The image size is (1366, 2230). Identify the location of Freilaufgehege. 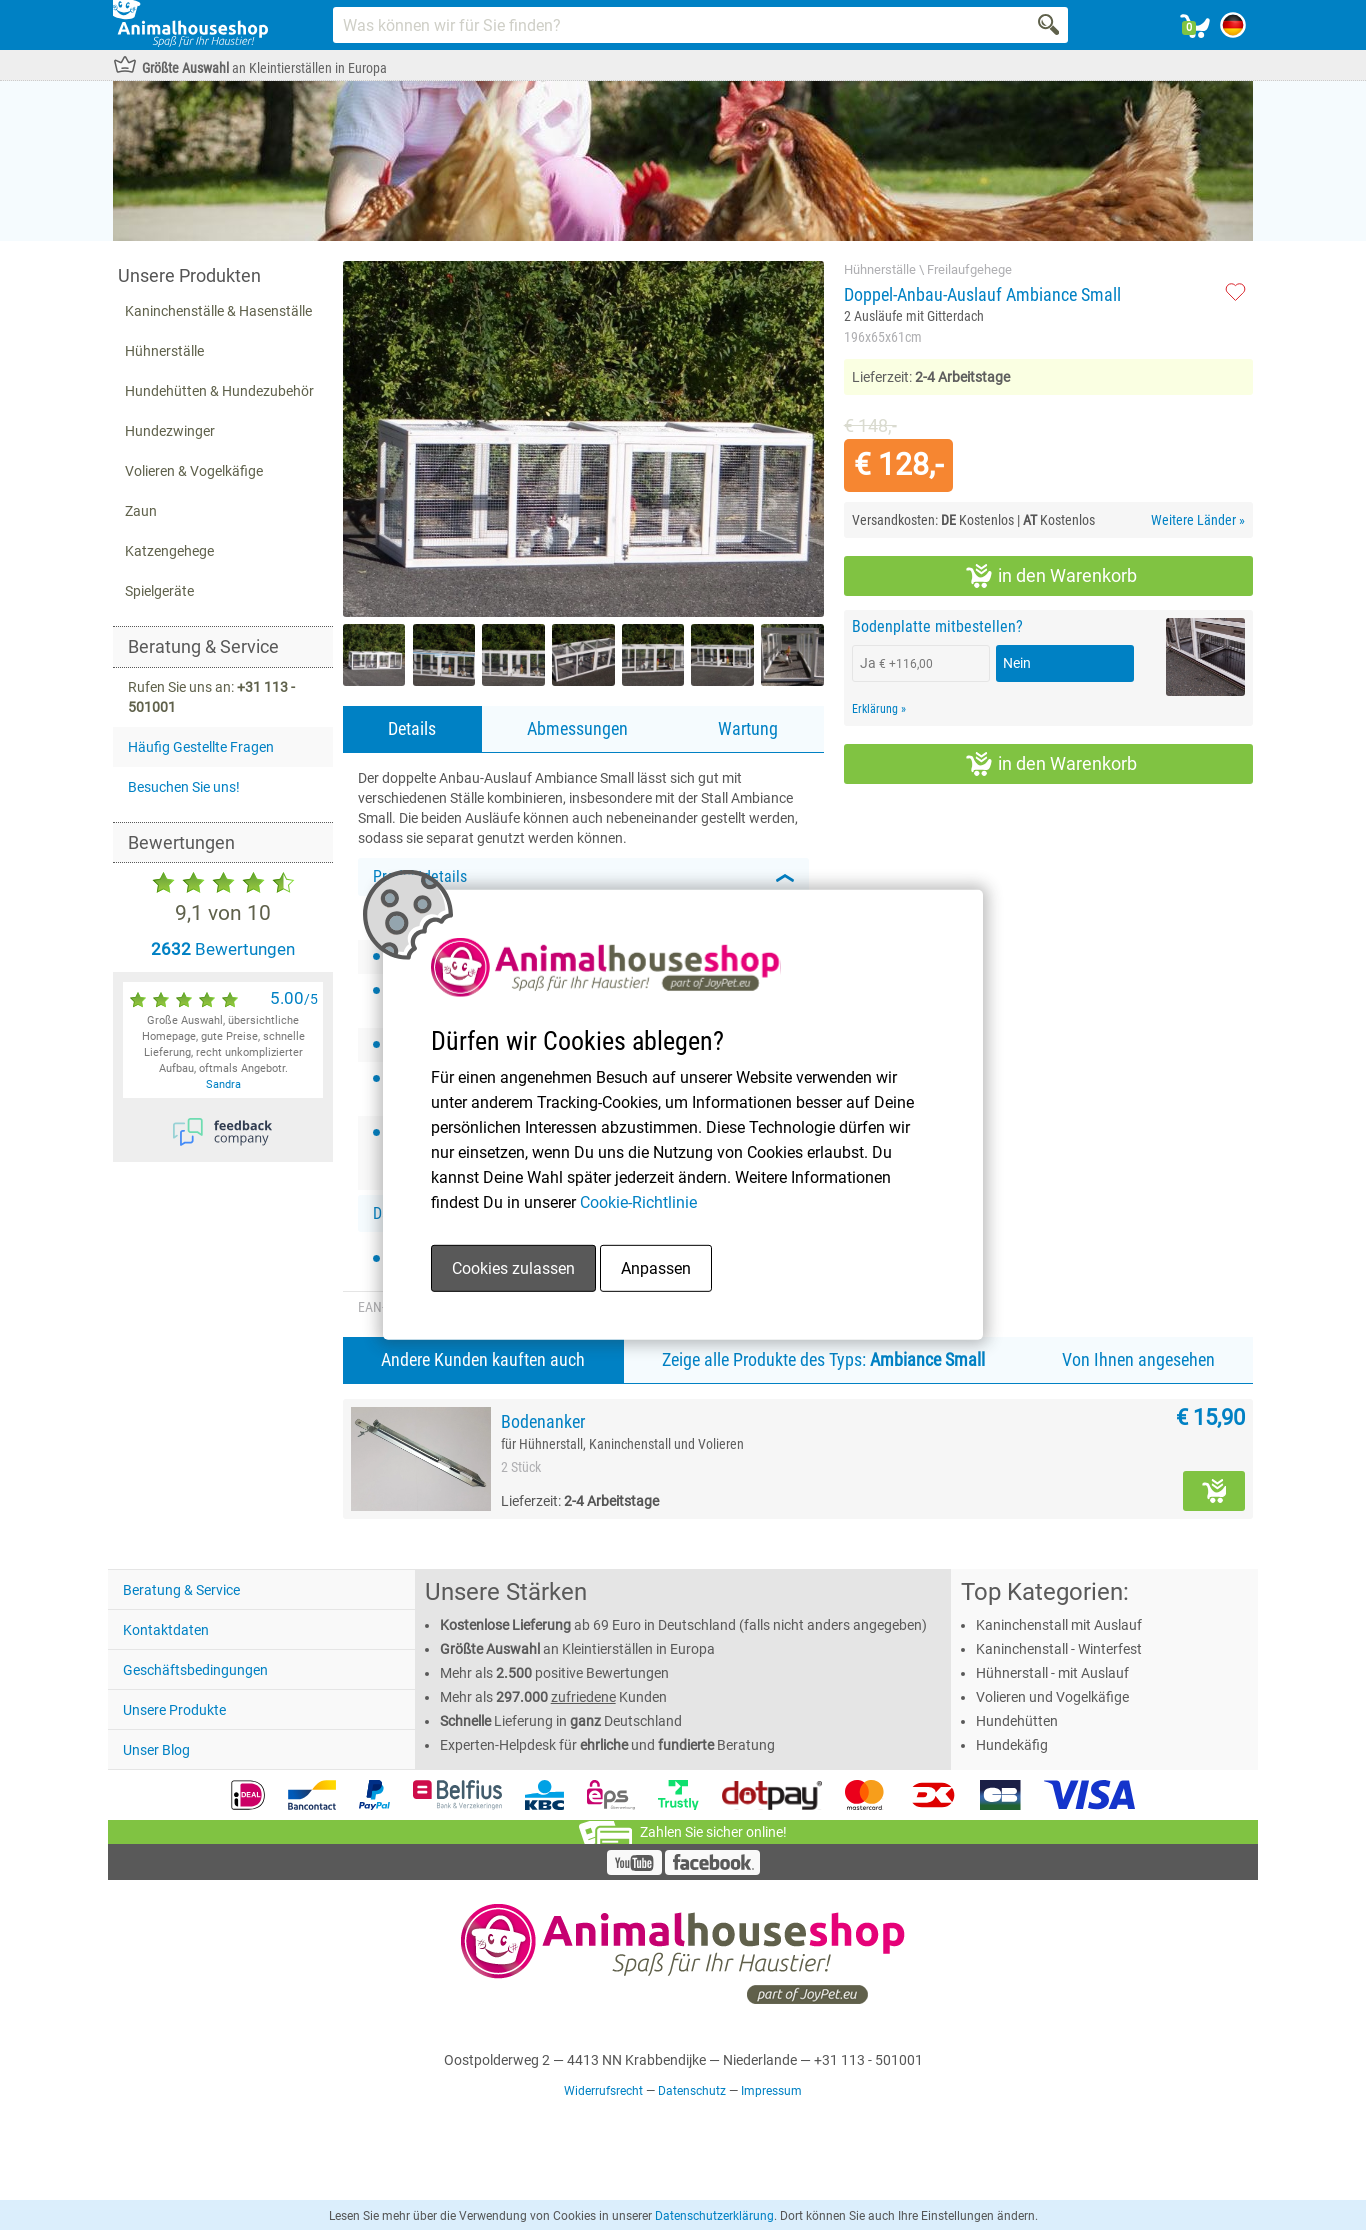
(969, 269).